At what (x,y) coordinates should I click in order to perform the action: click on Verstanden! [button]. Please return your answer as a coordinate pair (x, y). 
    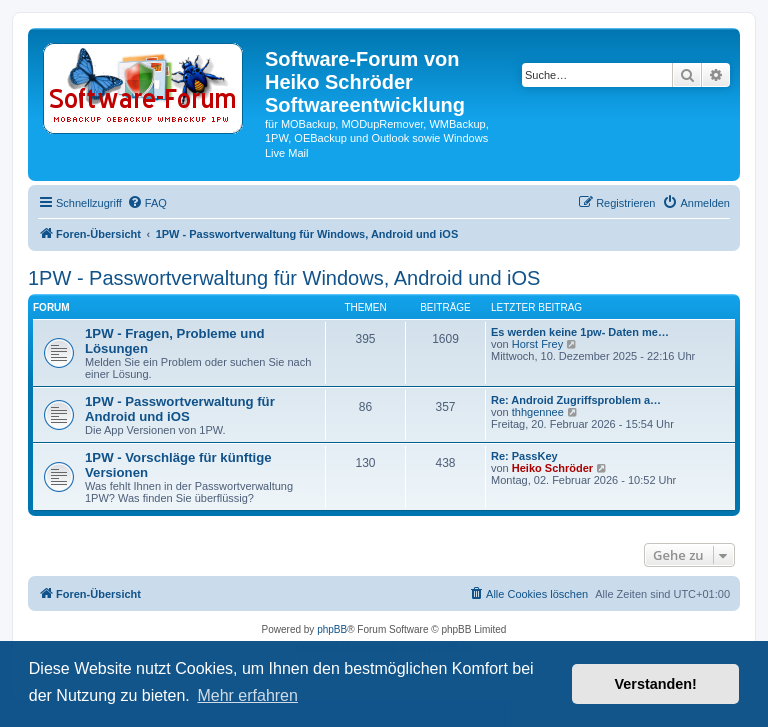
    Looking at the image, I should click on (656, 684).